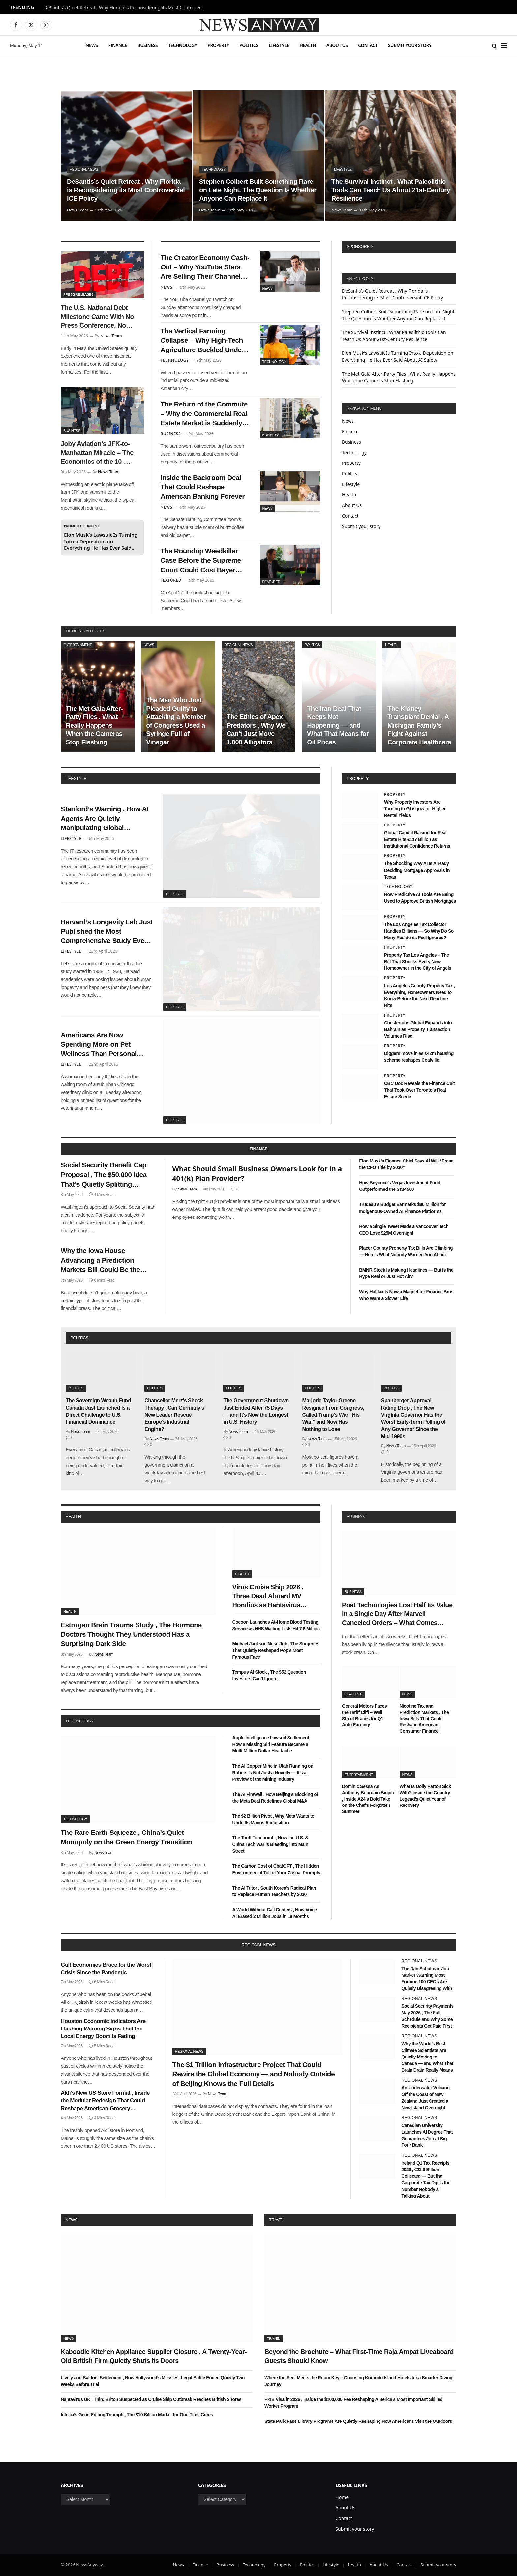 This screenshot has width=517, height=2576. What do you see at coordinates (427, 2057) in the screenshot?
I see `Why the World’s Best Climate Scientists Are Quietly Moving to Canada — and What That Brain Drain Really Means` at bounding box center [427, 2057].